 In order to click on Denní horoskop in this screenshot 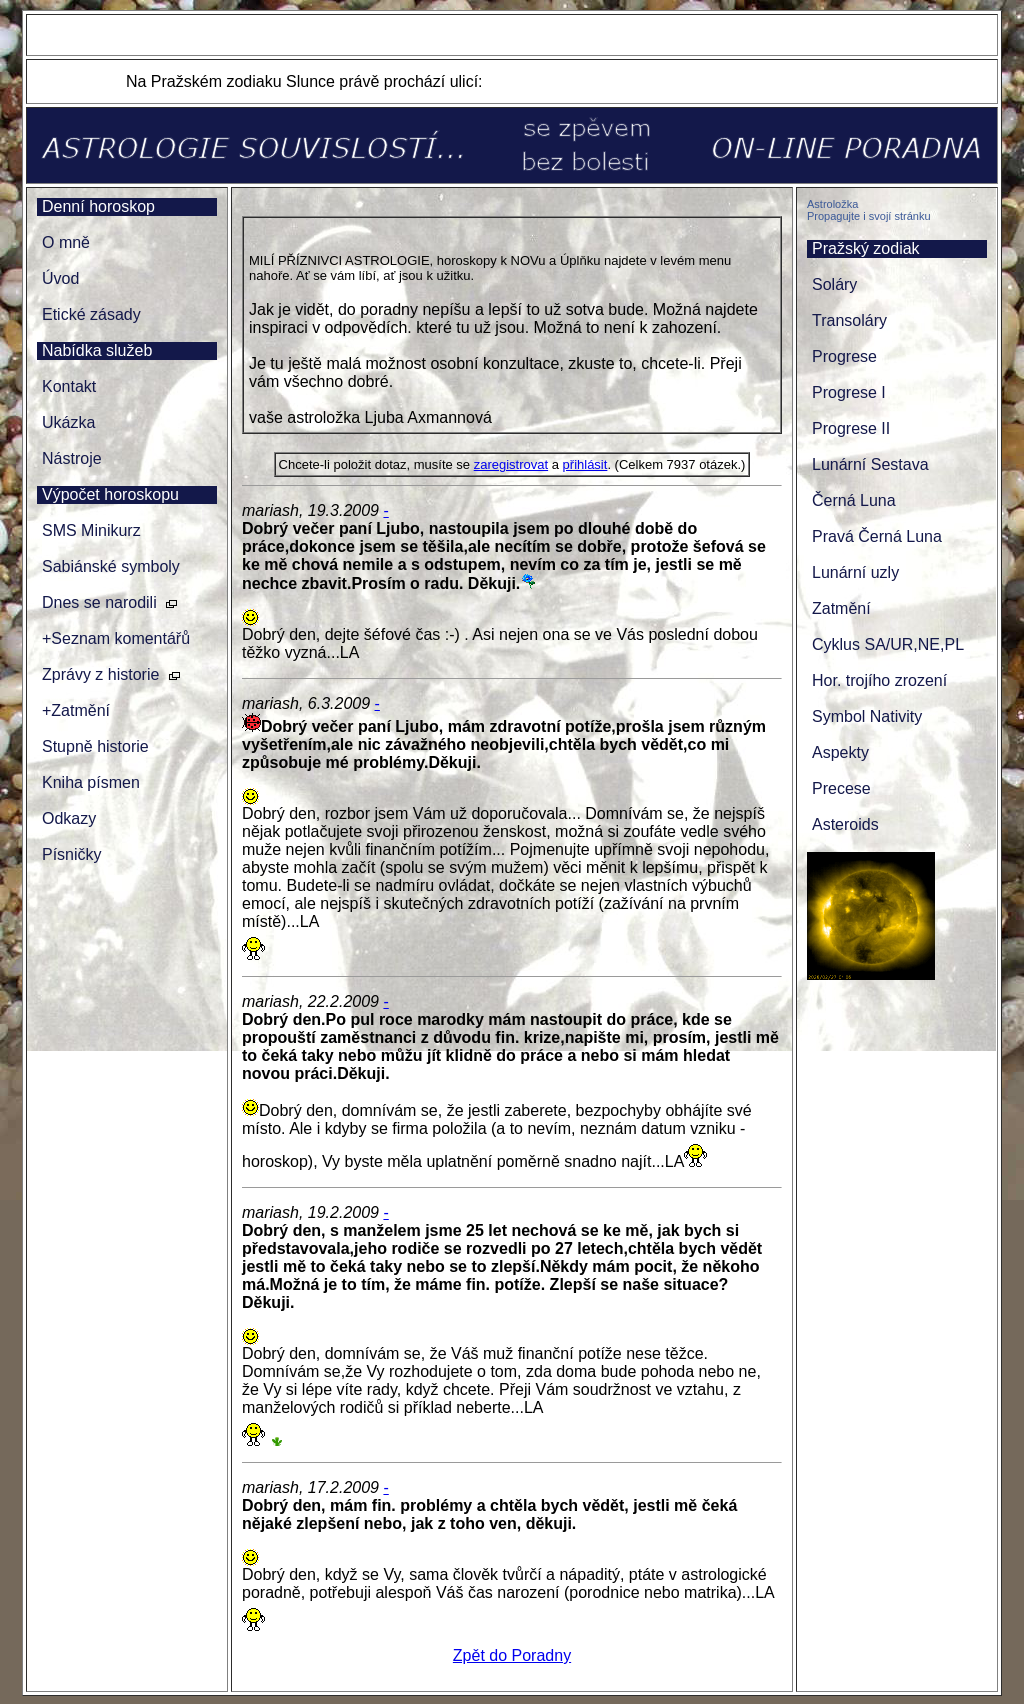, I will do `click(98, 206)`.